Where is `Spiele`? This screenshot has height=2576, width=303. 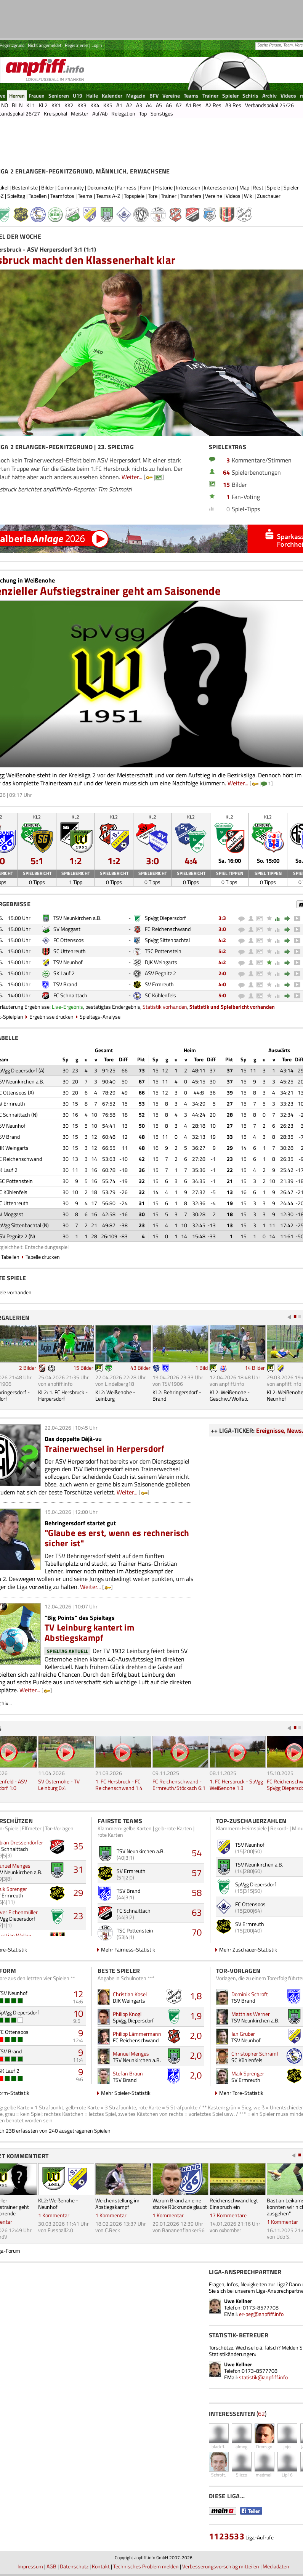 Spiele is located at coordinates (273, 187).